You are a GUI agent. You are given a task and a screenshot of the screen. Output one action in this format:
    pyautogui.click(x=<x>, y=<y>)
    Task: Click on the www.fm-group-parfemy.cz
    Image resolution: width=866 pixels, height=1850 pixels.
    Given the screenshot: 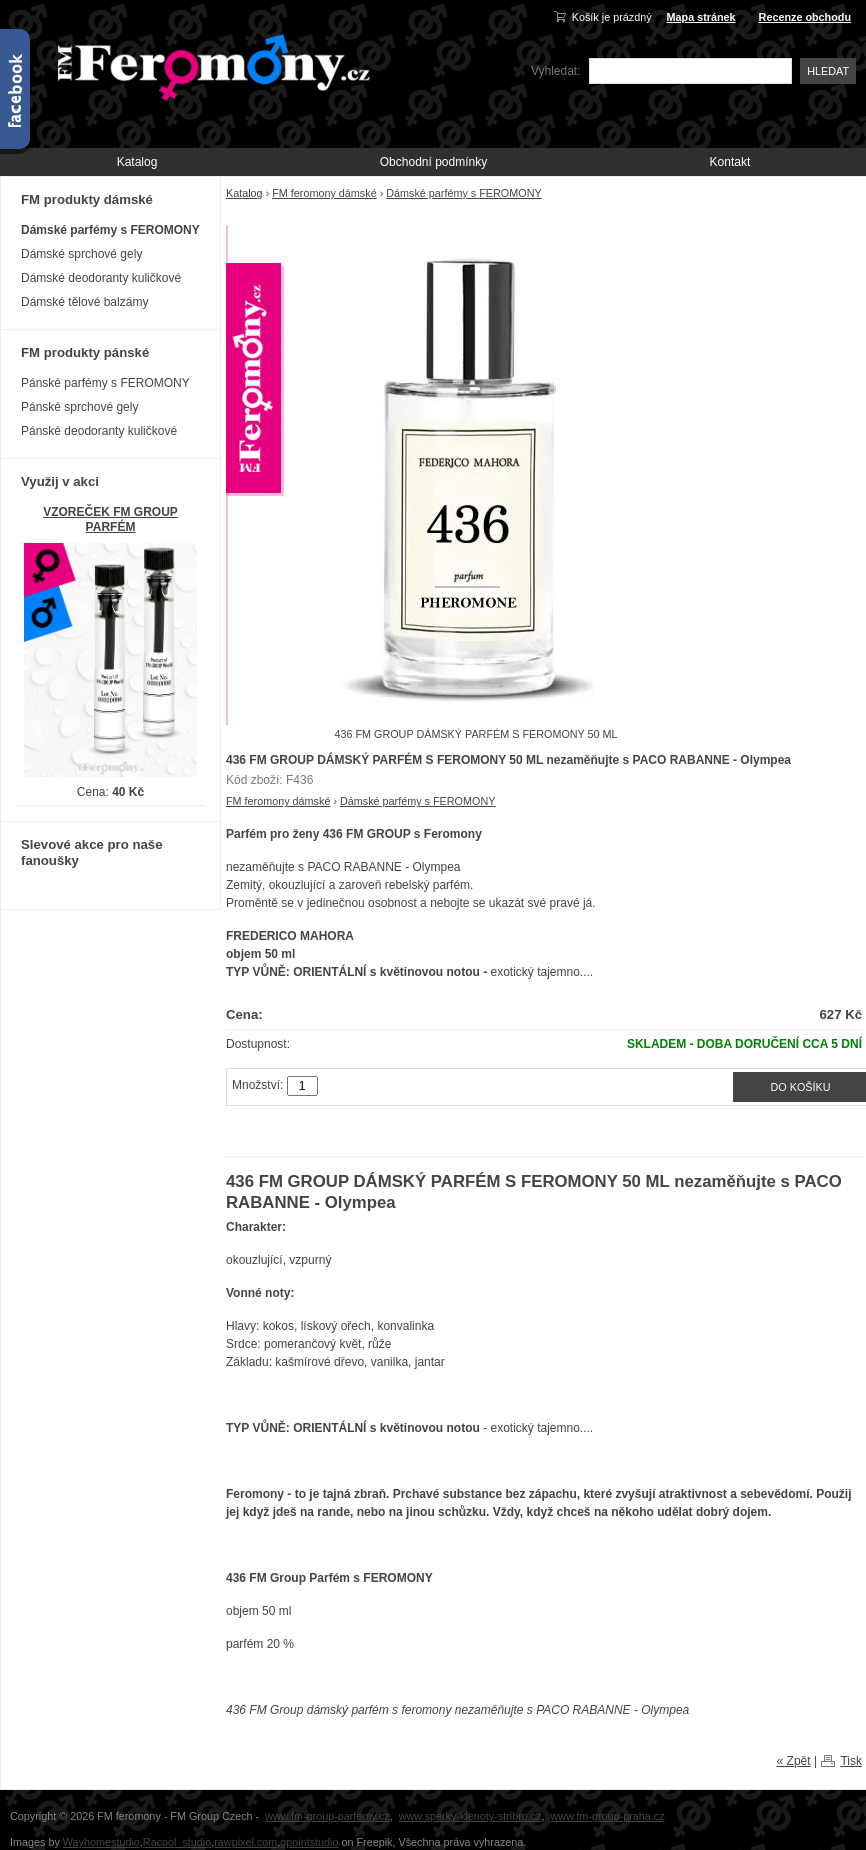 What is the action you would take?
    pyautogui.click(x=327, y=1816)
    